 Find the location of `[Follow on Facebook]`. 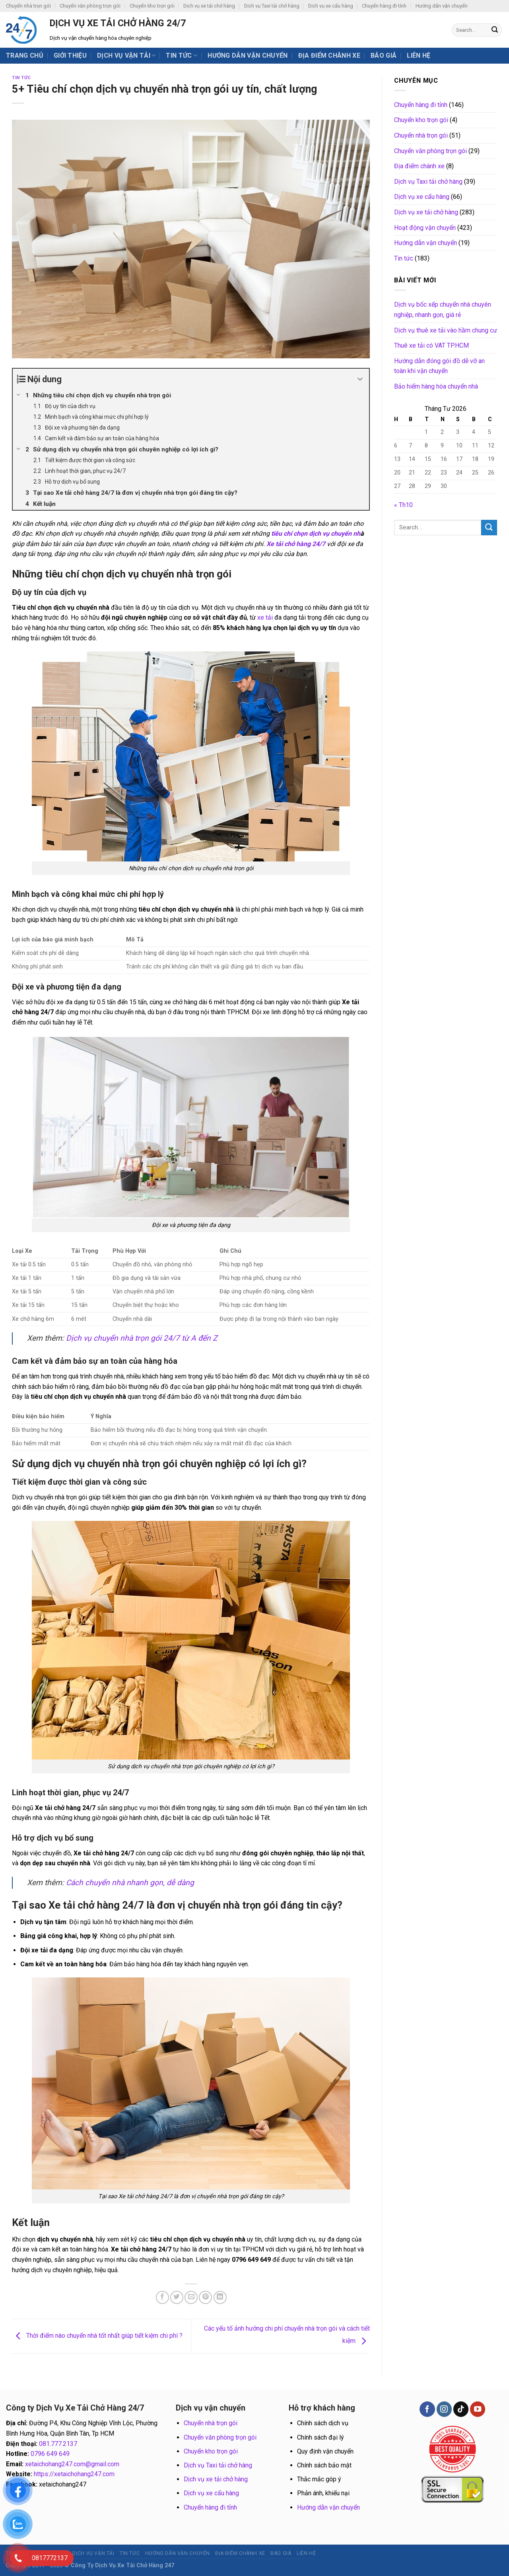

[Follow on Facebook] is located at coordinates (427, 2409).